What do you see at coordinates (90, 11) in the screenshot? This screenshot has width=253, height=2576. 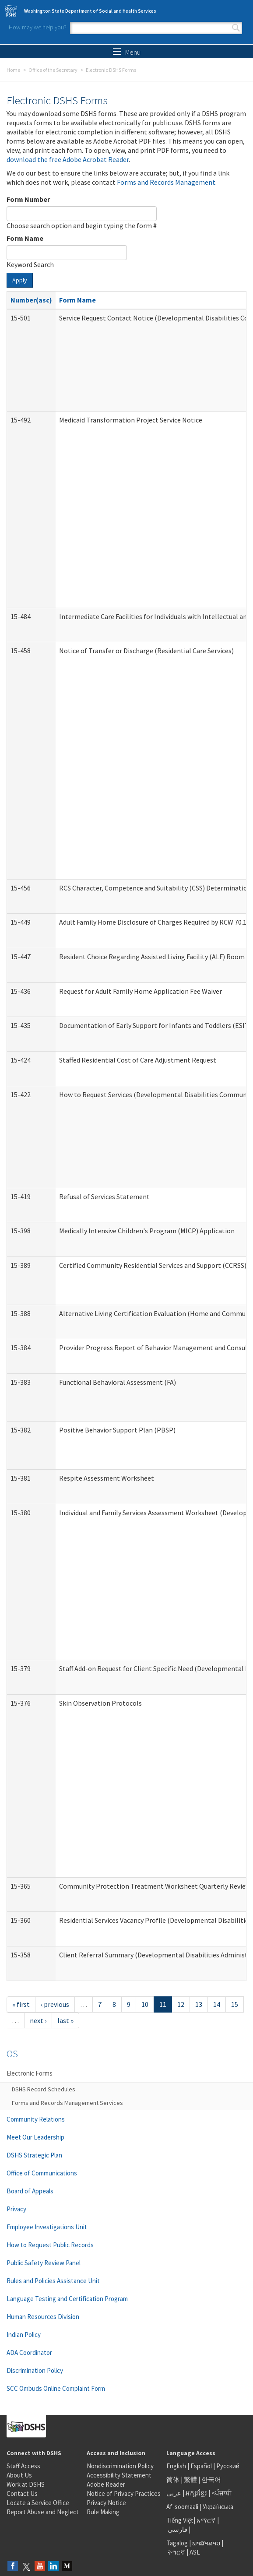 I see `Washington State Department of Social and Health Services` at bounding box center [90, 11].